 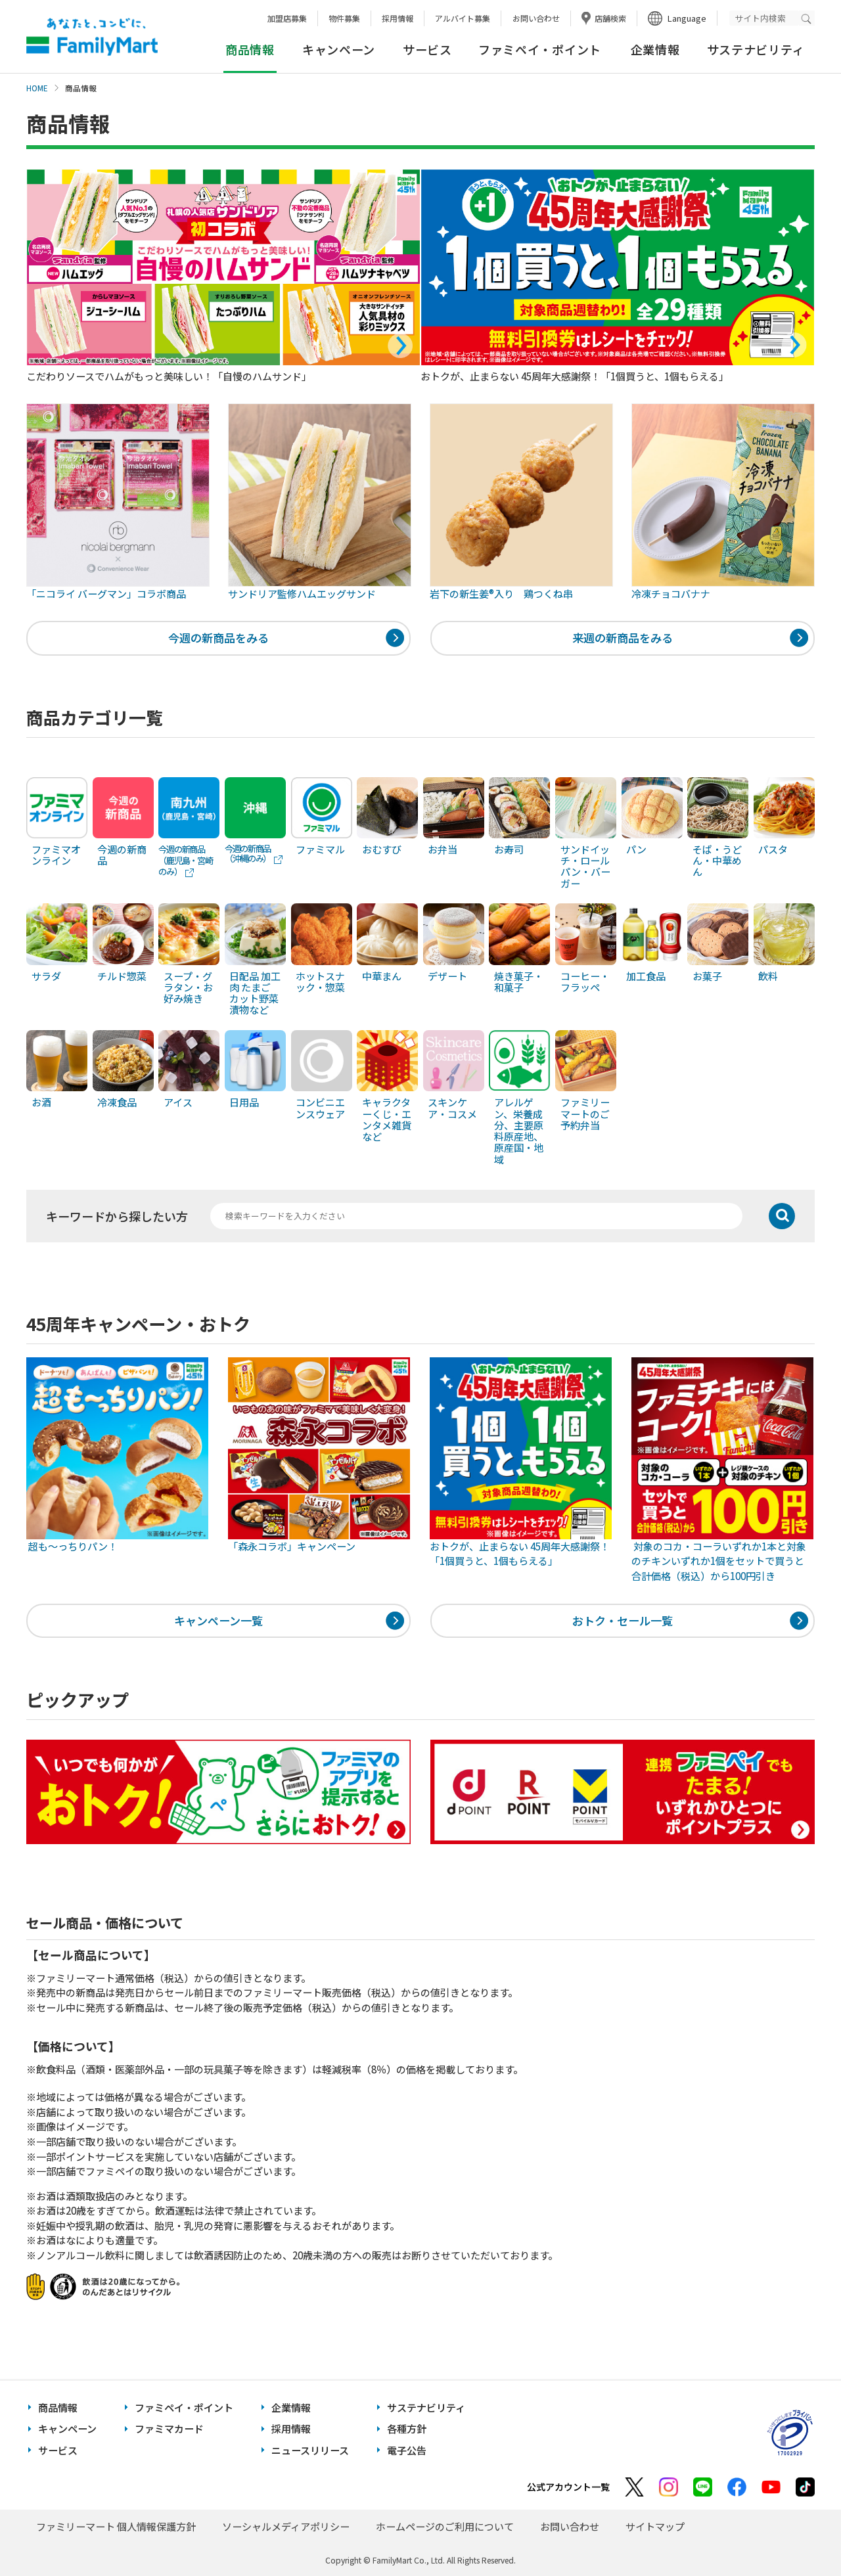 What do you see at coordinates (58, 2407) in the screenshot?
I see `商品情報` at bounding box center [58, 2407].